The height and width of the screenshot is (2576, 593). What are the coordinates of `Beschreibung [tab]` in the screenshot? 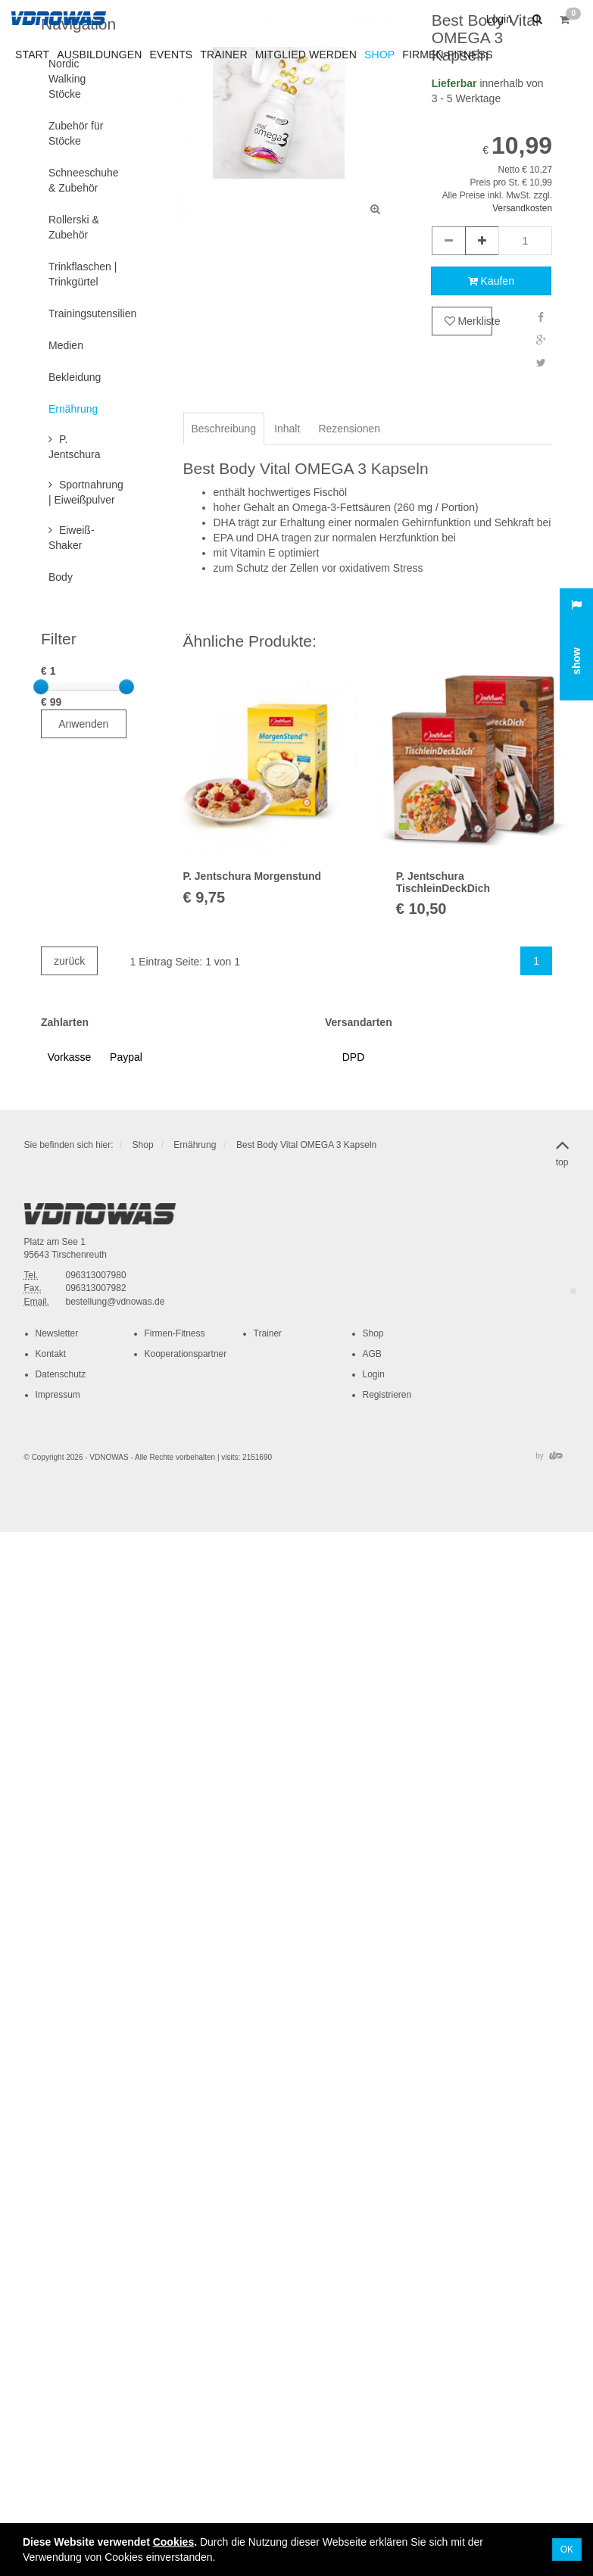 It's located at (224, 429).